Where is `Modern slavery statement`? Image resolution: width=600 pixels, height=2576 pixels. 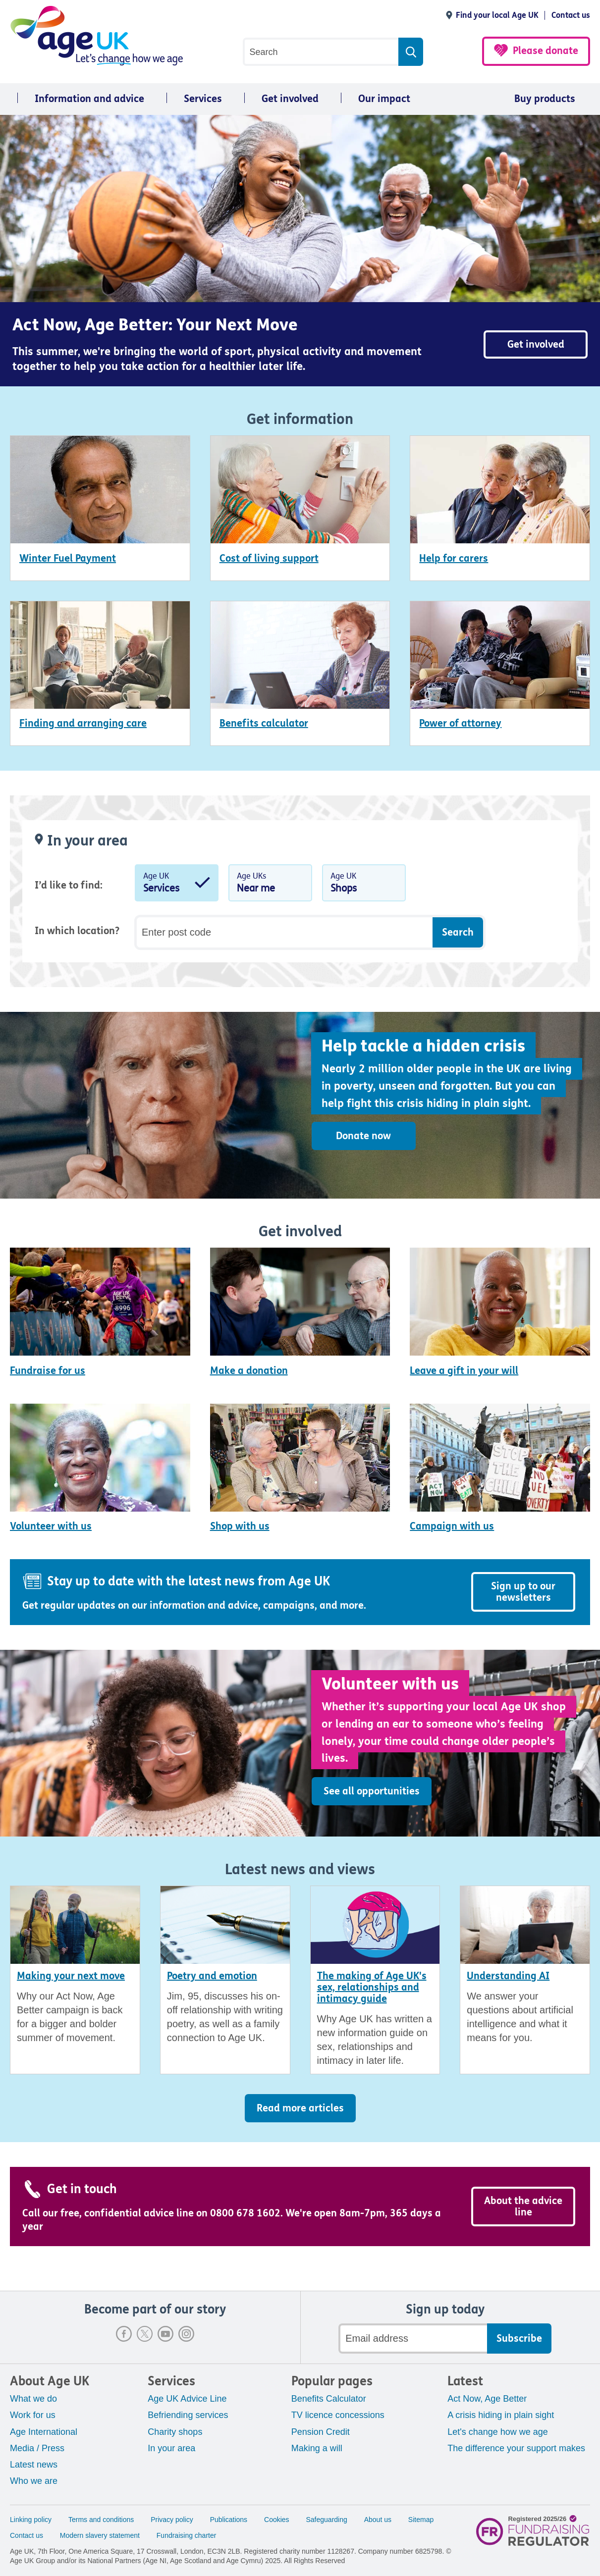
Modern slavery statement is located at coordinates (100, 2535).